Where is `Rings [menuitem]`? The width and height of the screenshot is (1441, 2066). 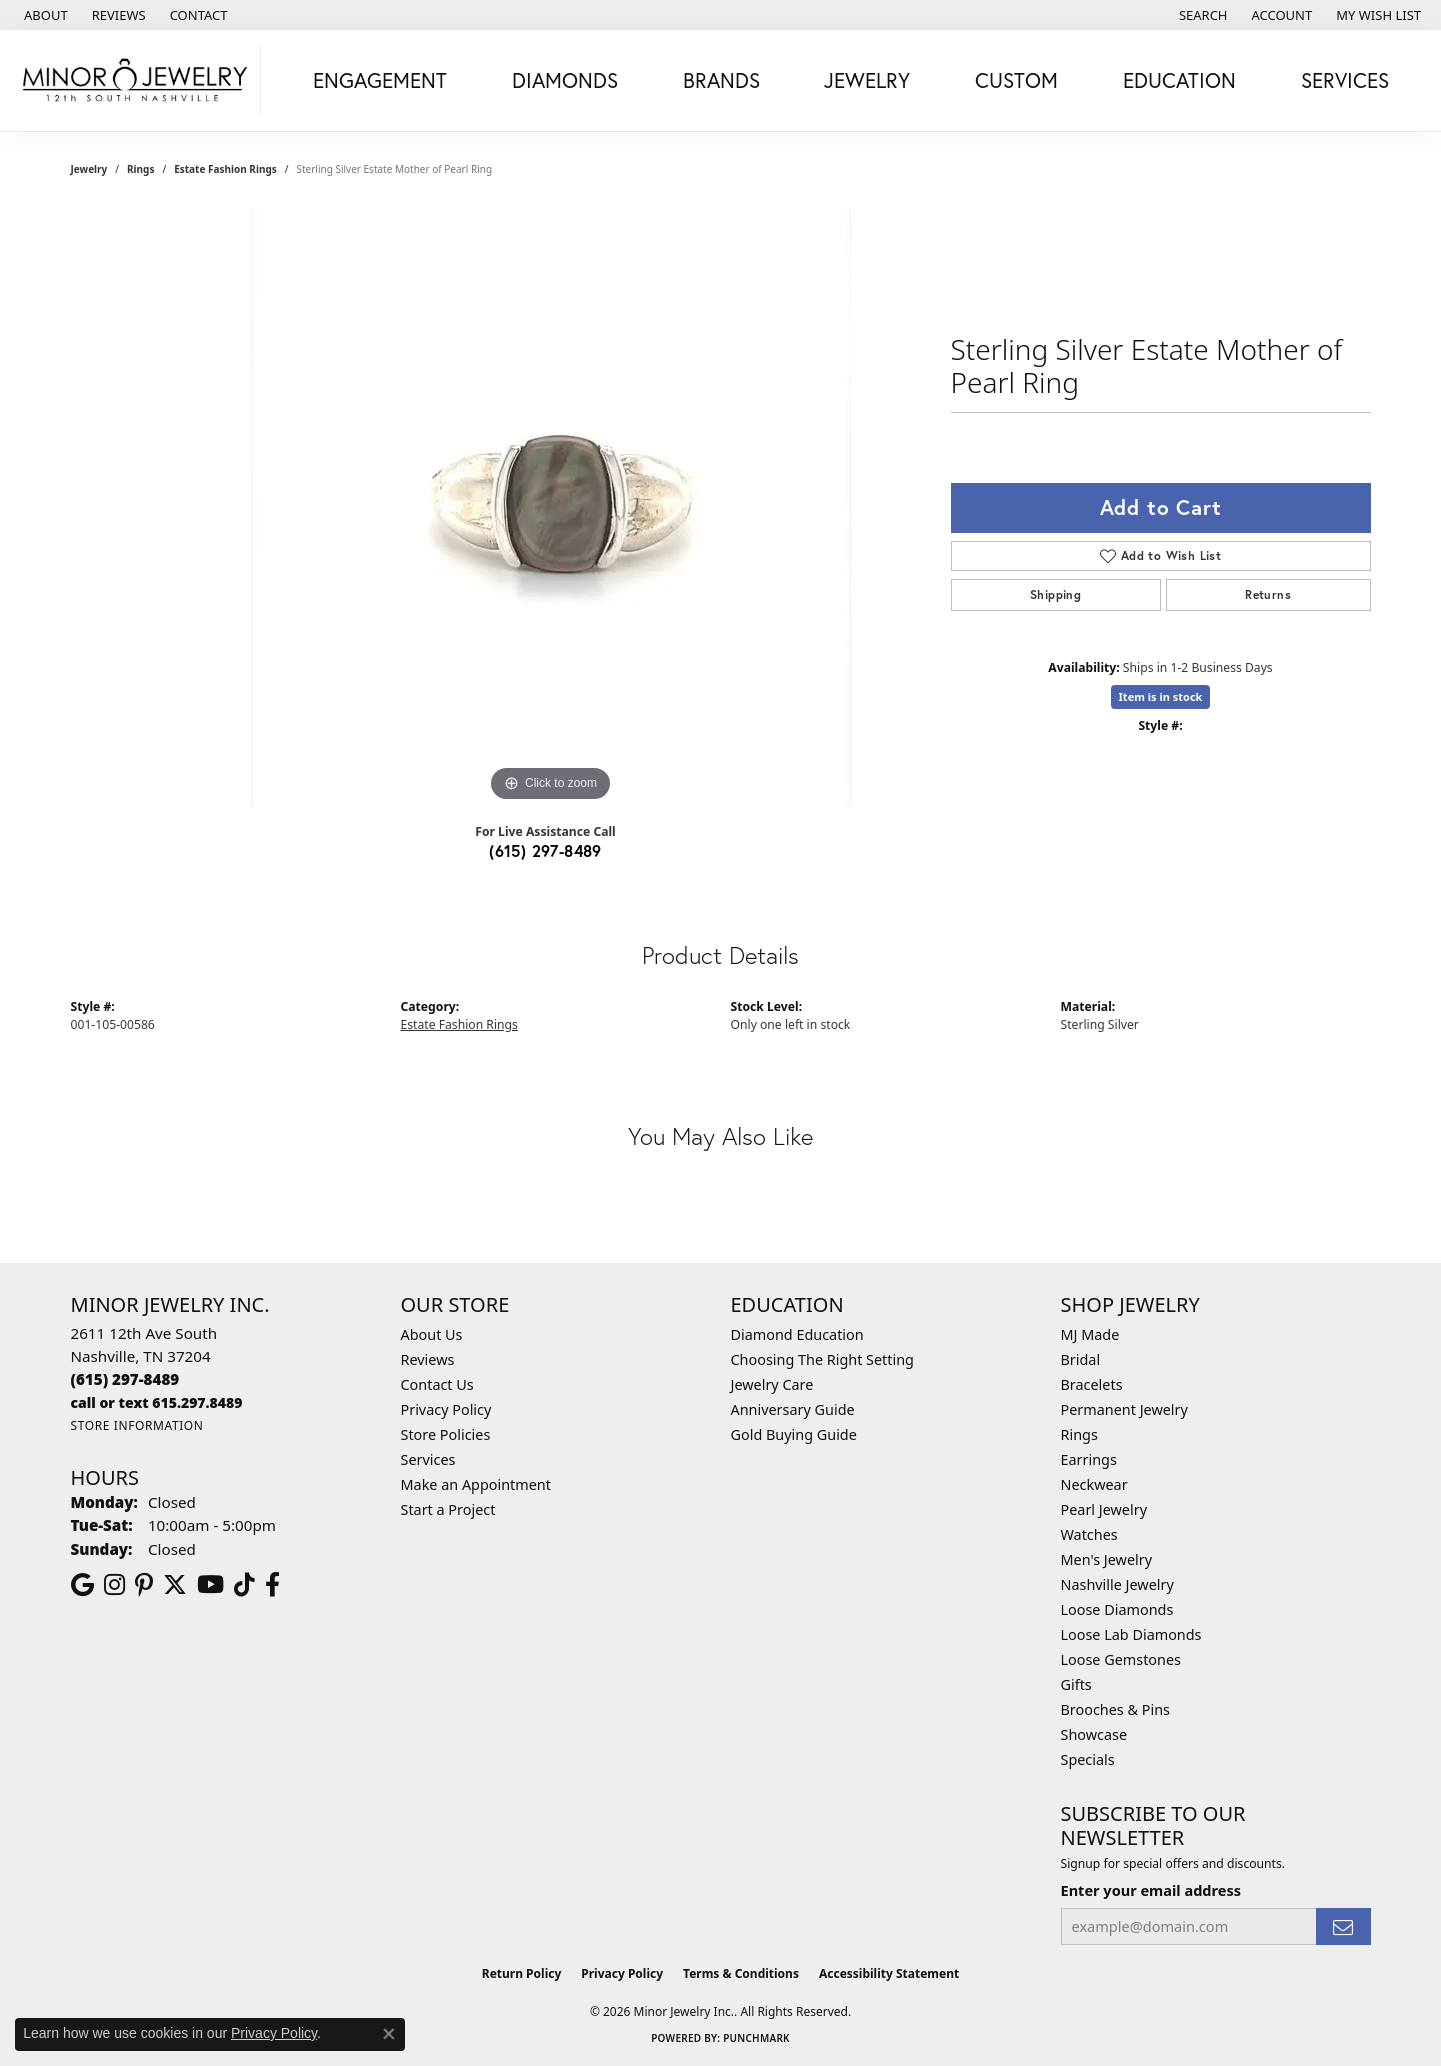 Rings [menuitem] is located at coordinates (1079, 1434).